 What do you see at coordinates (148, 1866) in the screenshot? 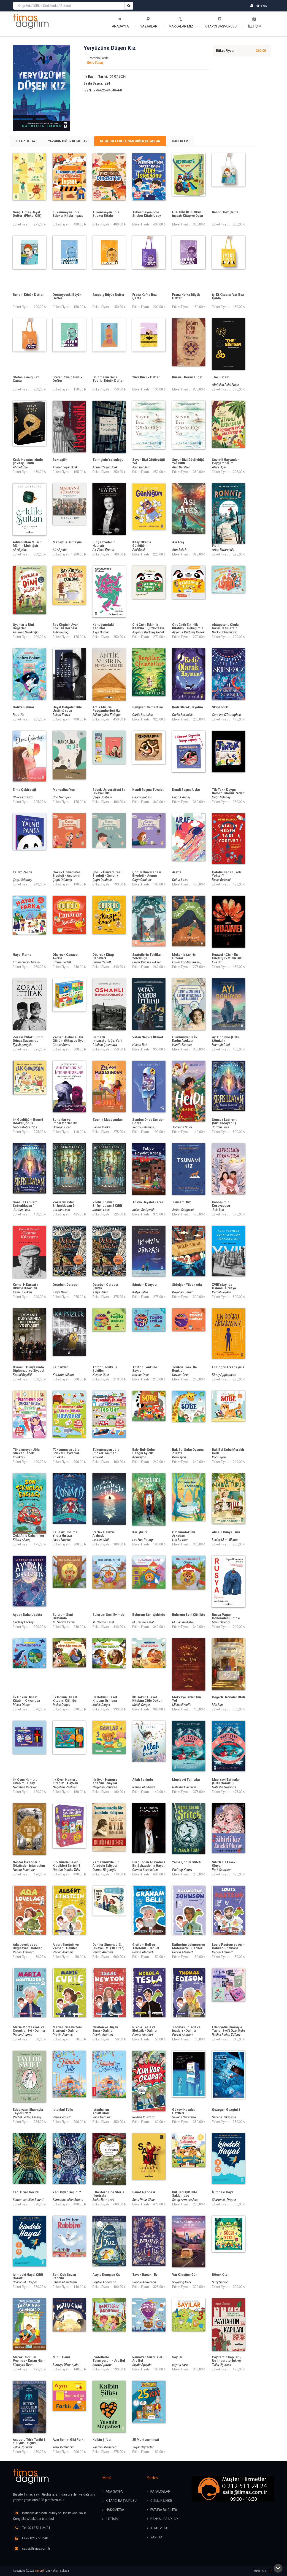
I see `Sürgünden Anavatana Bir Şehzadenin Hayat Yolculuğu` at bounding box center [148, 1866].